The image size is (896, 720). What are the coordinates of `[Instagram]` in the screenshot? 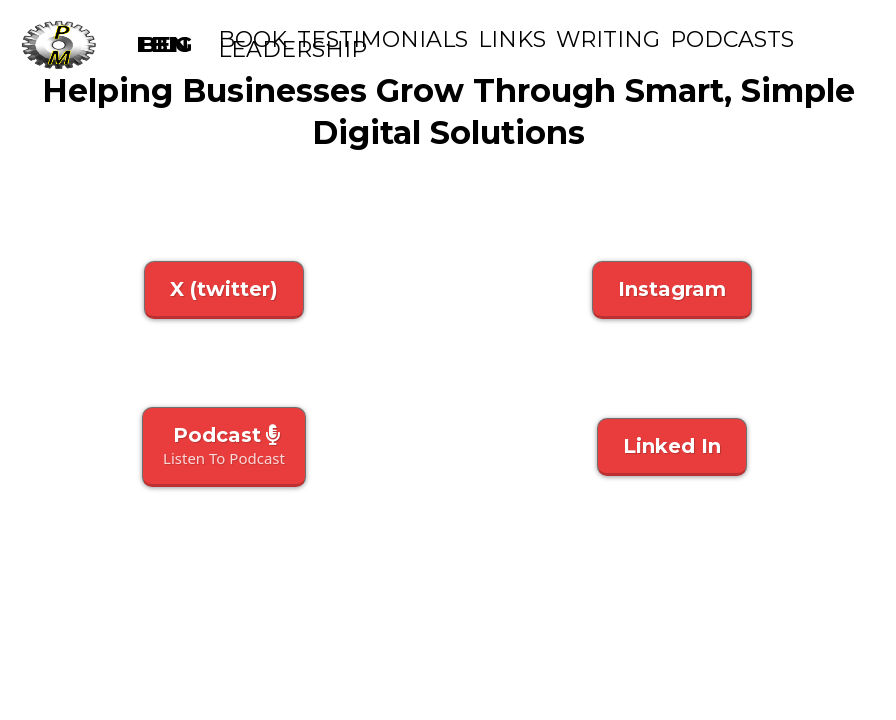 It's located at (672, 290).